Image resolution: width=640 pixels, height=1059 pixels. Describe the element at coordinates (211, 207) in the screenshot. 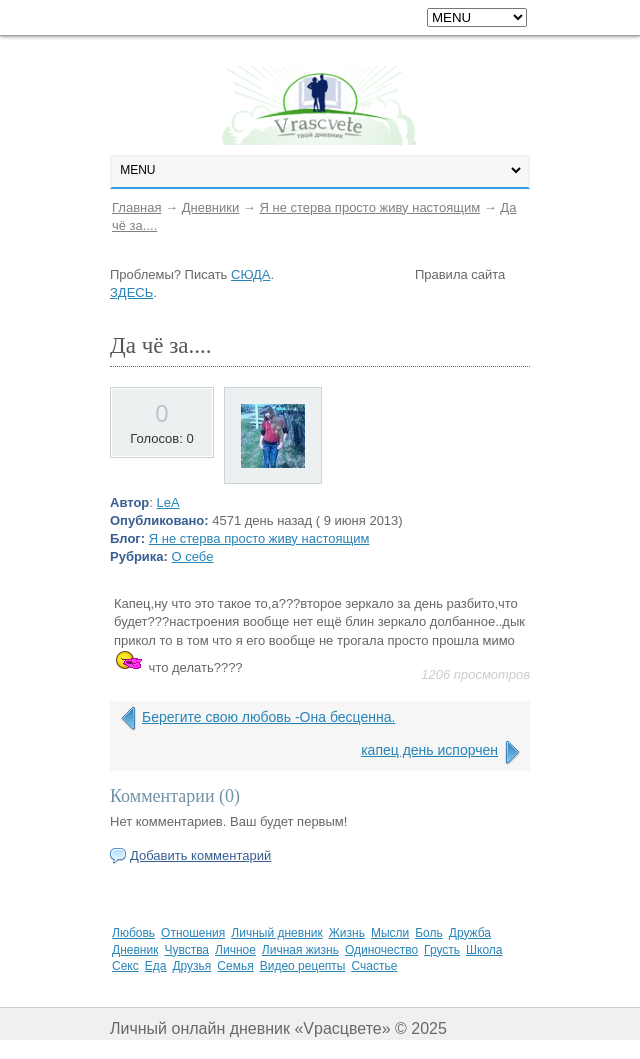

I see `Дневники` at that location.